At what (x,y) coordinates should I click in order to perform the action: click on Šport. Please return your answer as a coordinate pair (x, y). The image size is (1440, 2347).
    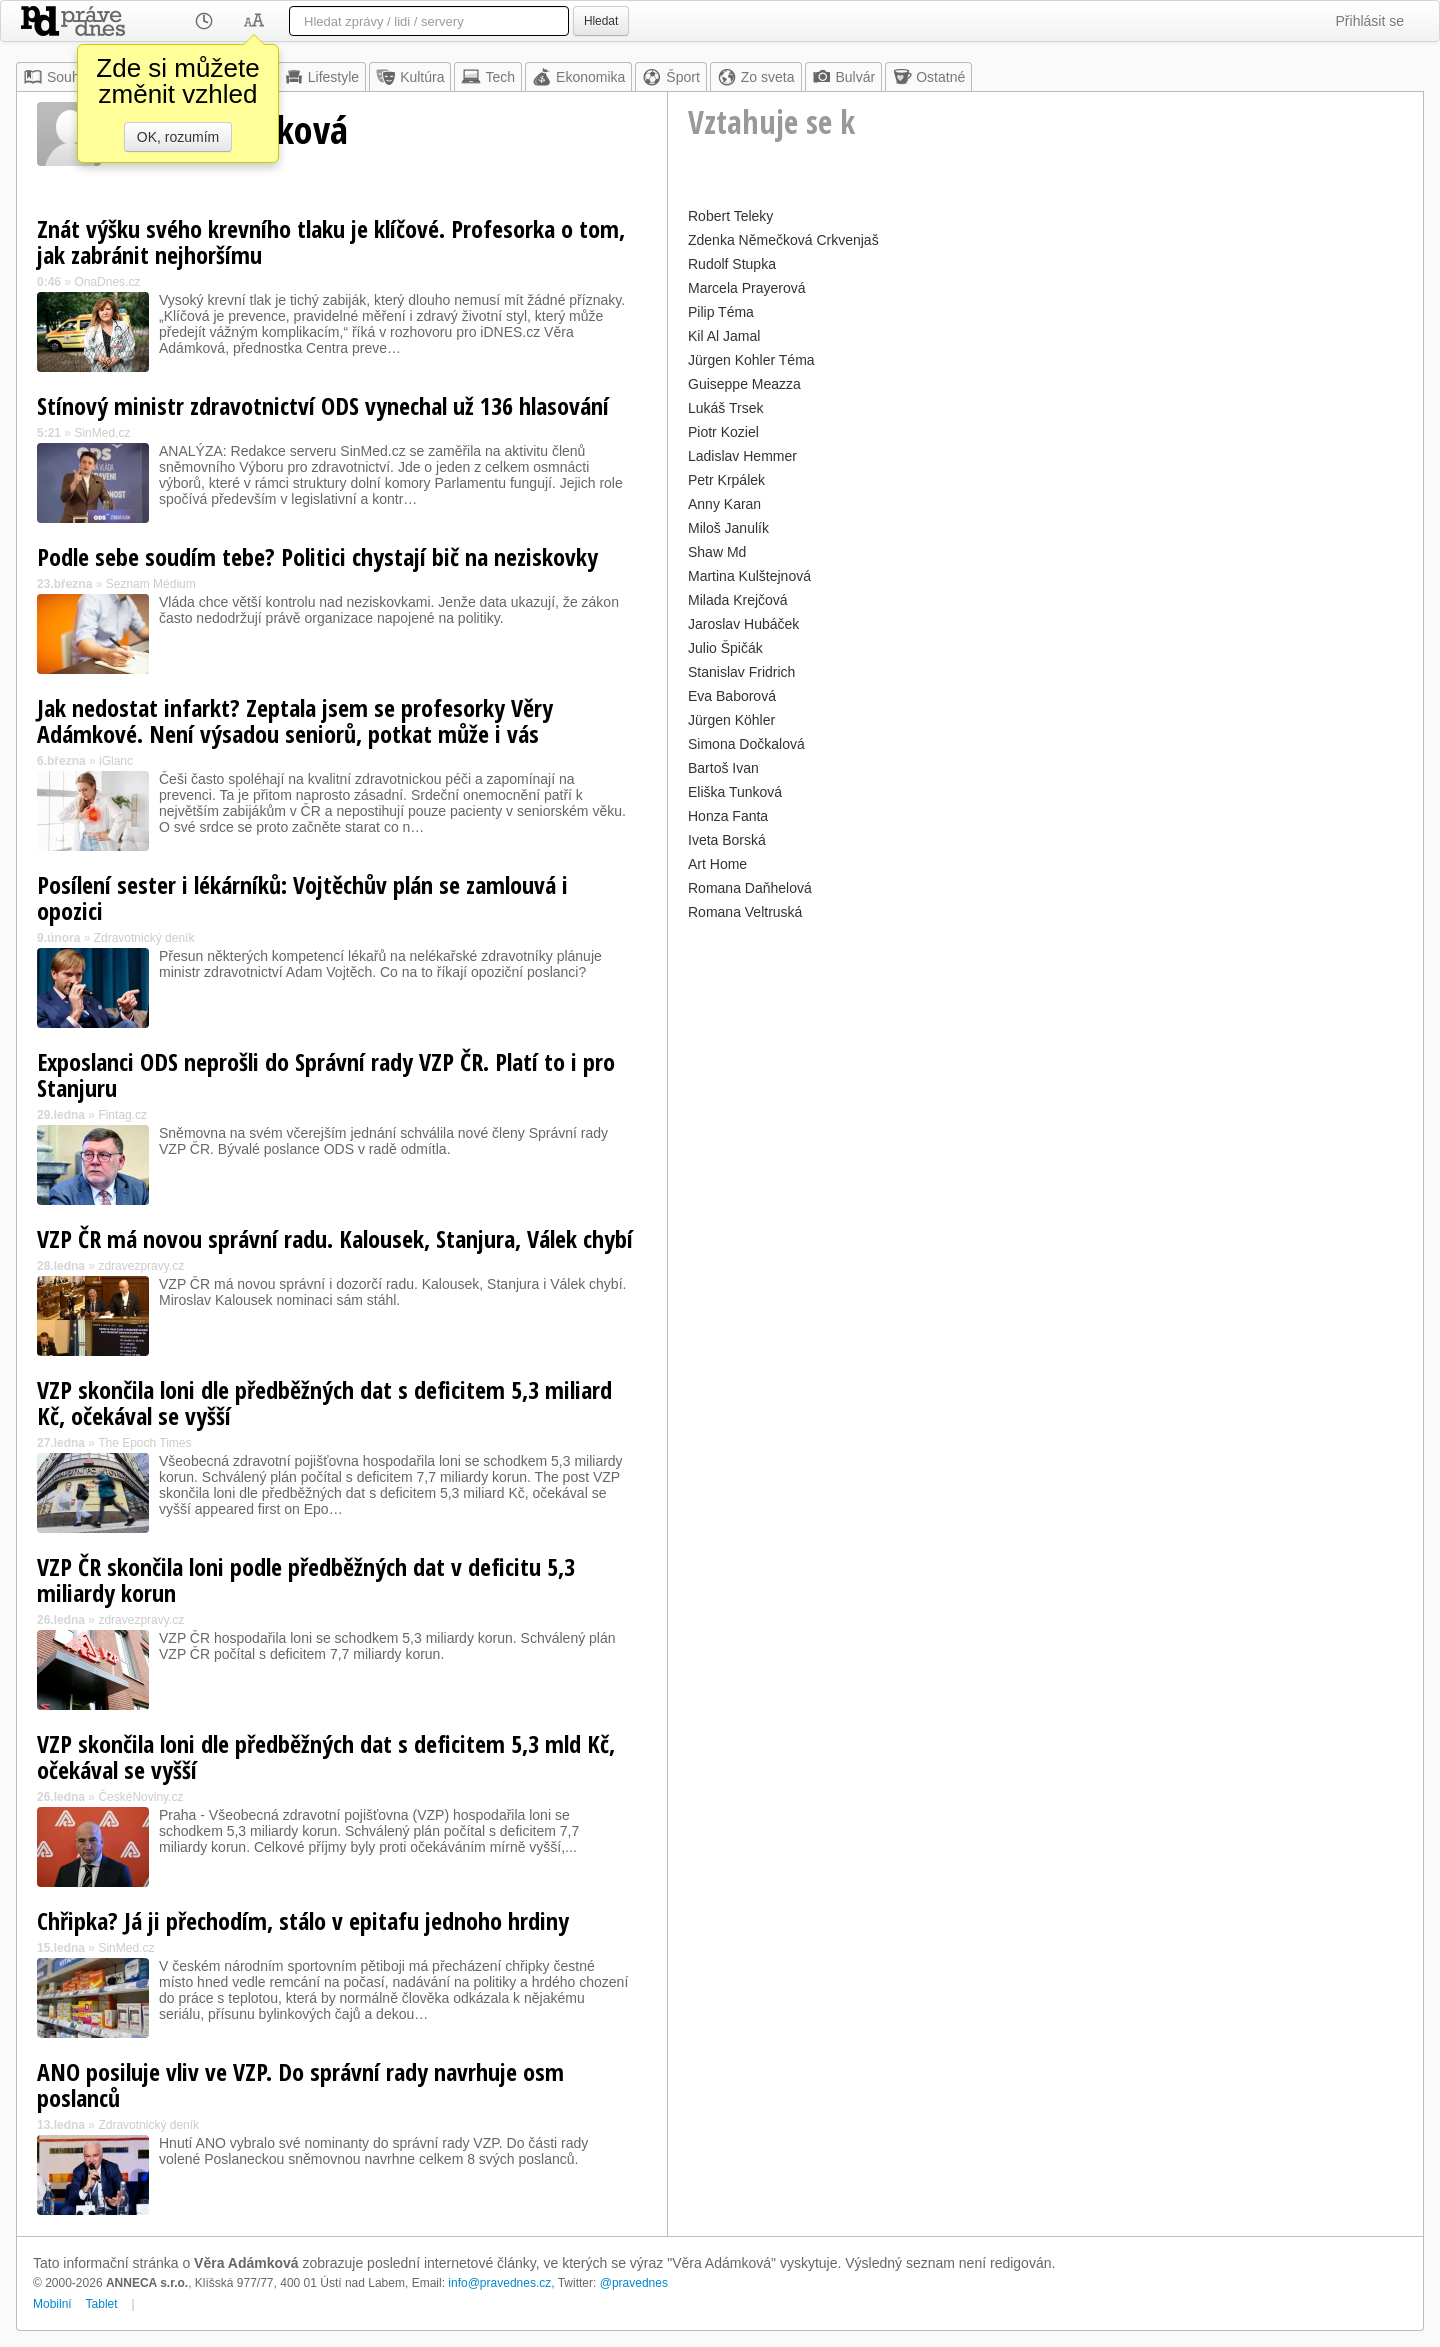
    Looking at the image, I should click on (670, 77).